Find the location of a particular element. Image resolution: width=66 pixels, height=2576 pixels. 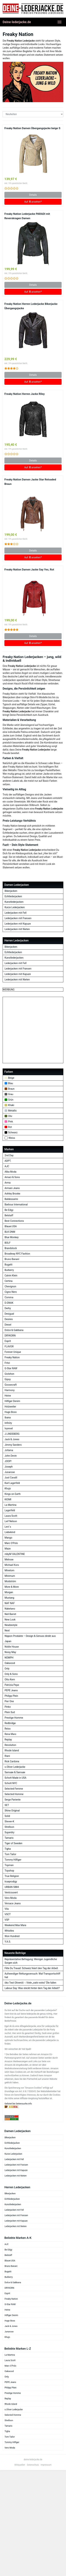

Philipp Plein is located at coordinates (11, 1695).